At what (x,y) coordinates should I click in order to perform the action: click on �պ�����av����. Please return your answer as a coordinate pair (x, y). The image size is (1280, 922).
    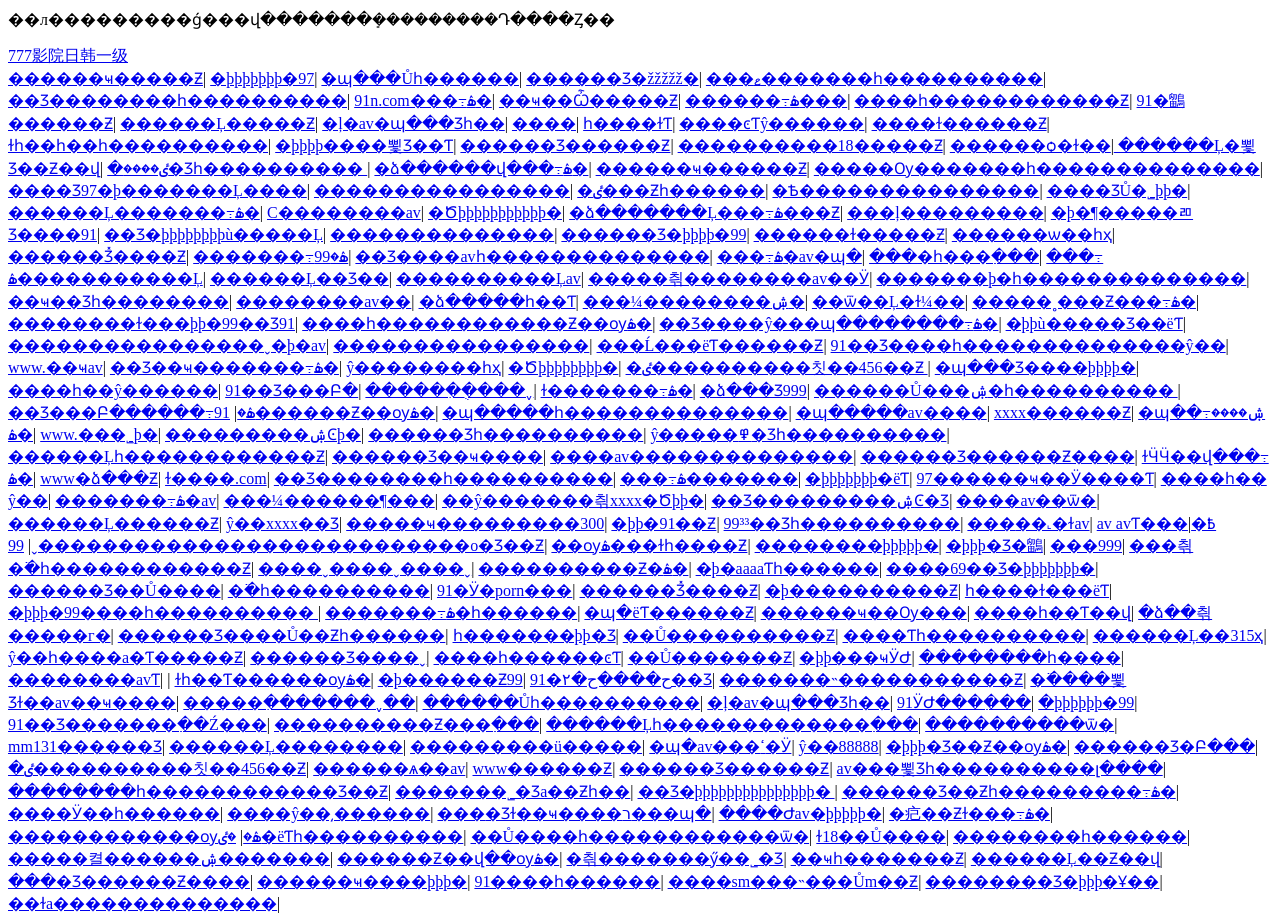
    Looking at the image, I should click on (891, 412).